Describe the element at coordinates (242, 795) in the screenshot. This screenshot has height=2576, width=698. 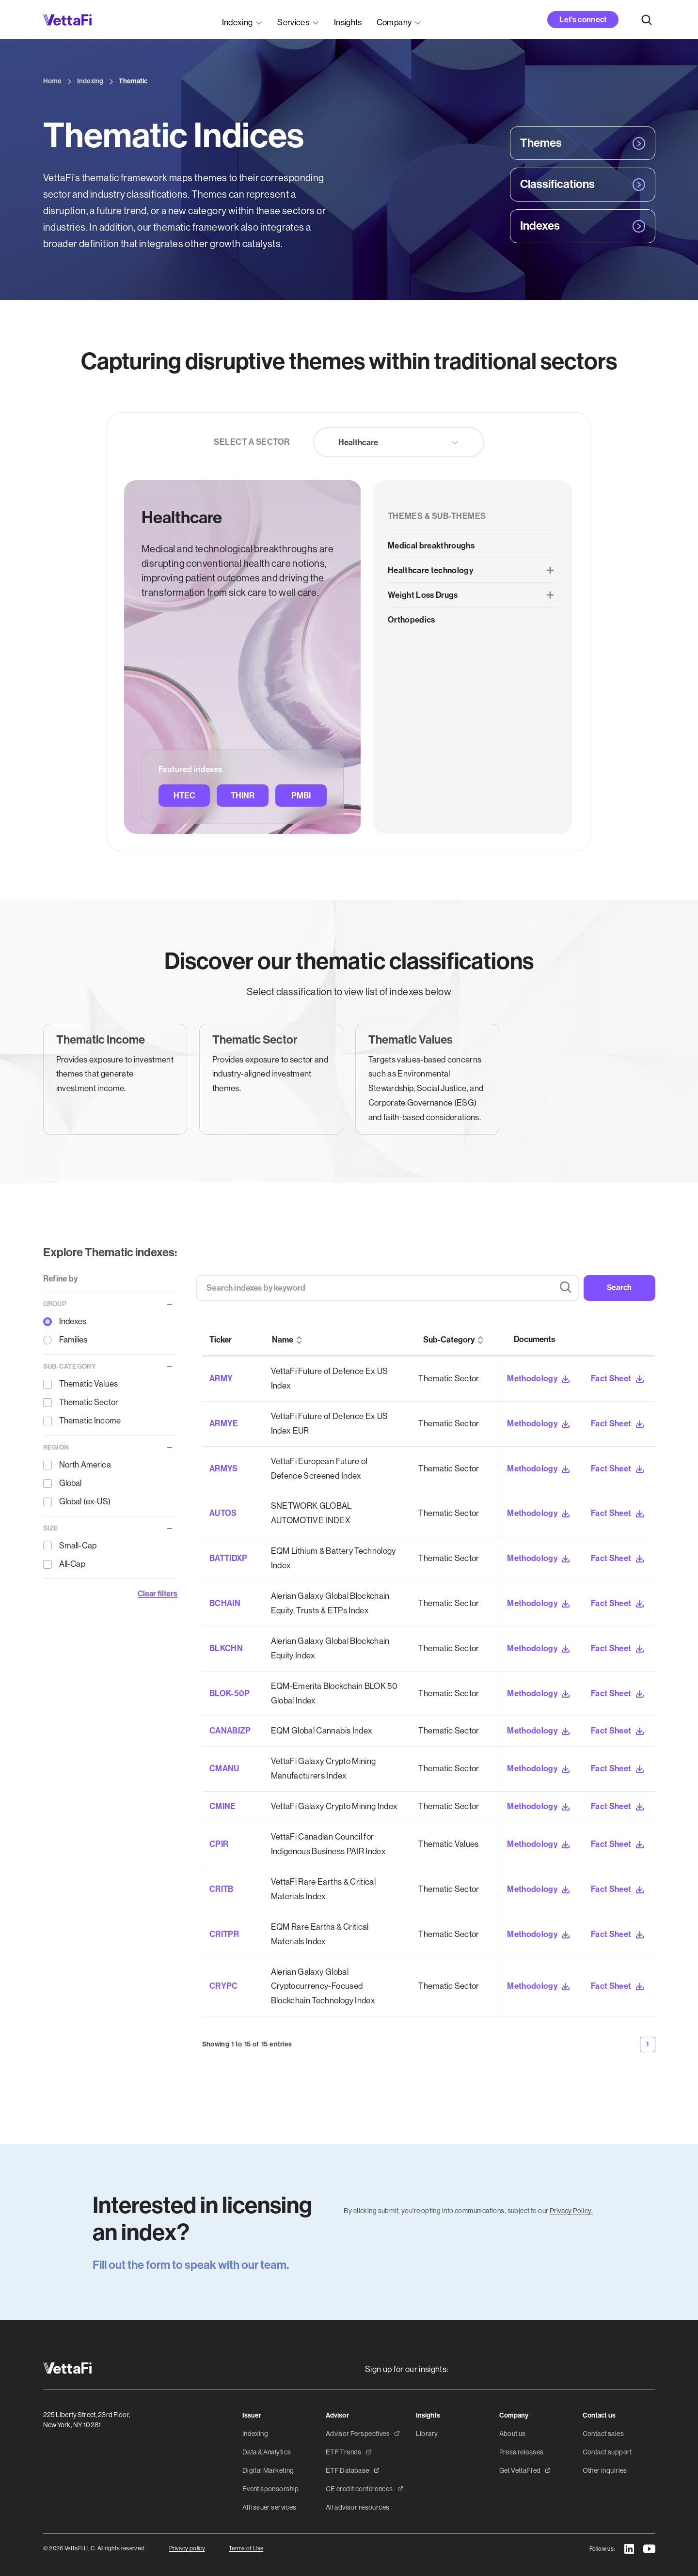
I see `THINR` at that location.